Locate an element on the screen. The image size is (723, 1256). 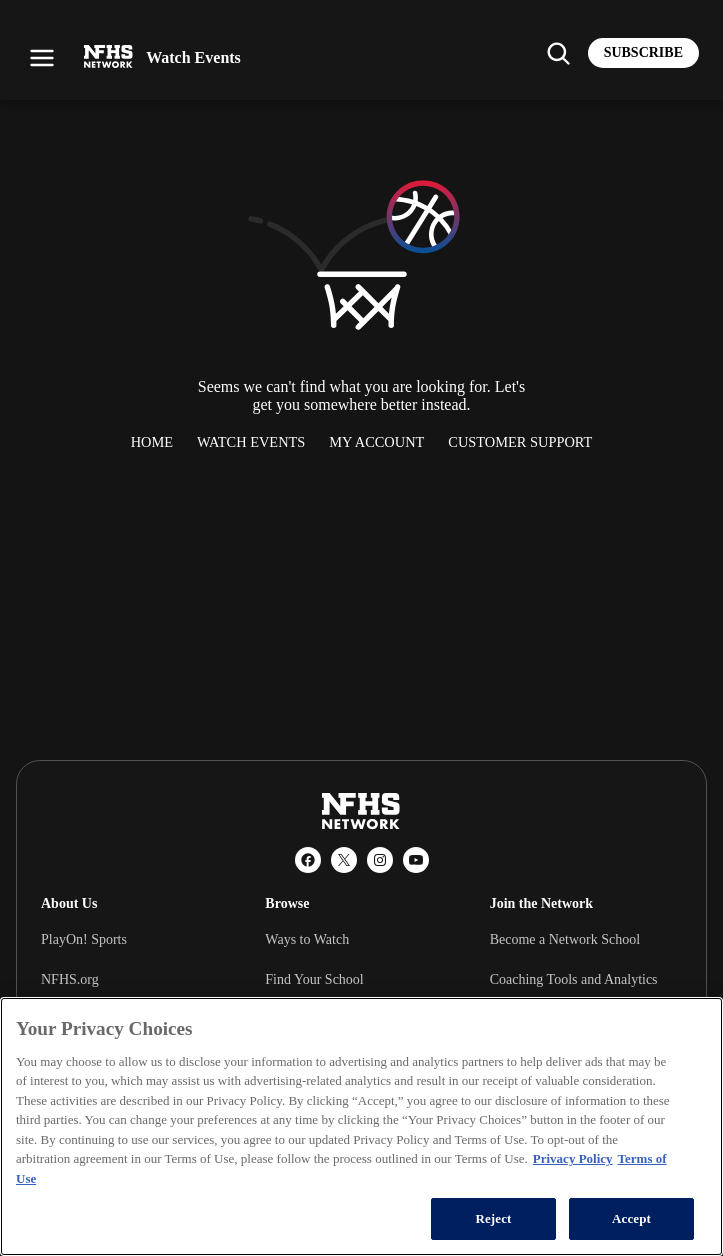
[YouTube] is located at coordinates (416, 860).